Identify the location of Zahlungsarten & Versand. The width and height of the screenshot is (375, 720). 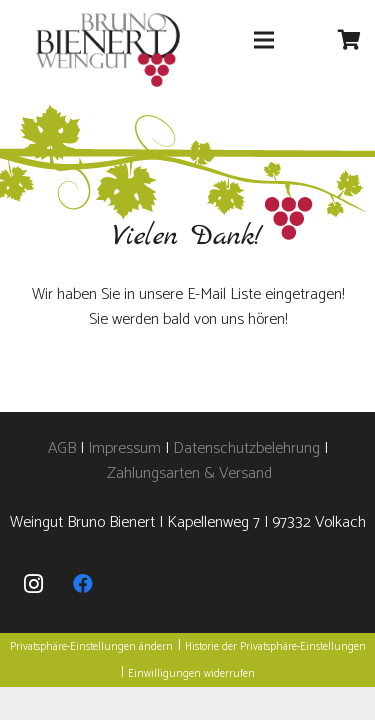
(189, 473).